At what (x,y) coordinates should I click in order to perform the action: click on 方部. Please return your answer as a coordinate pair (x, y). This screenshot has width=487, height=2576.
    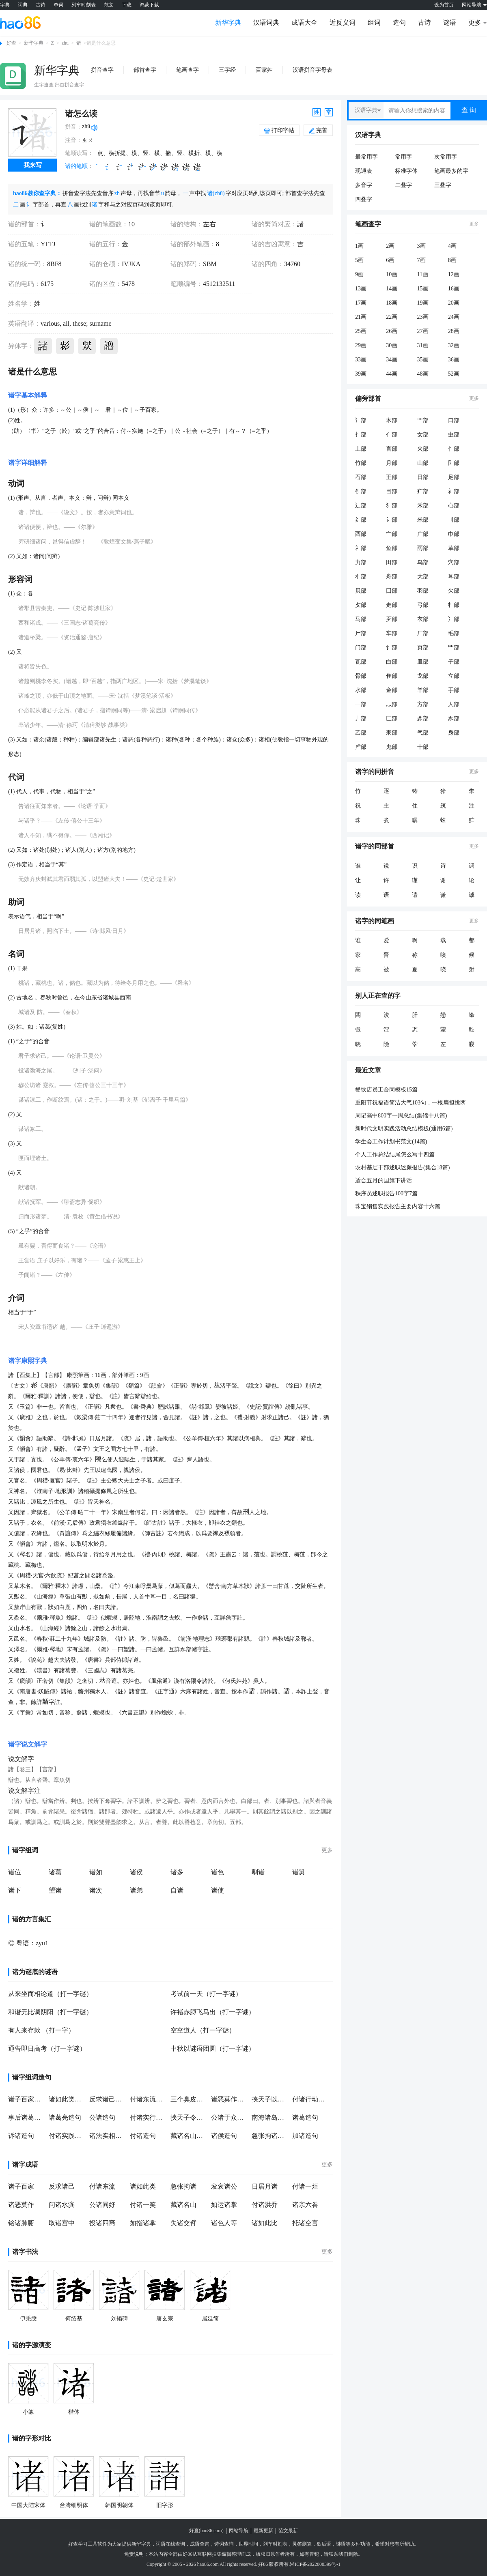
    Looking at the image, I should click on (423, 704).